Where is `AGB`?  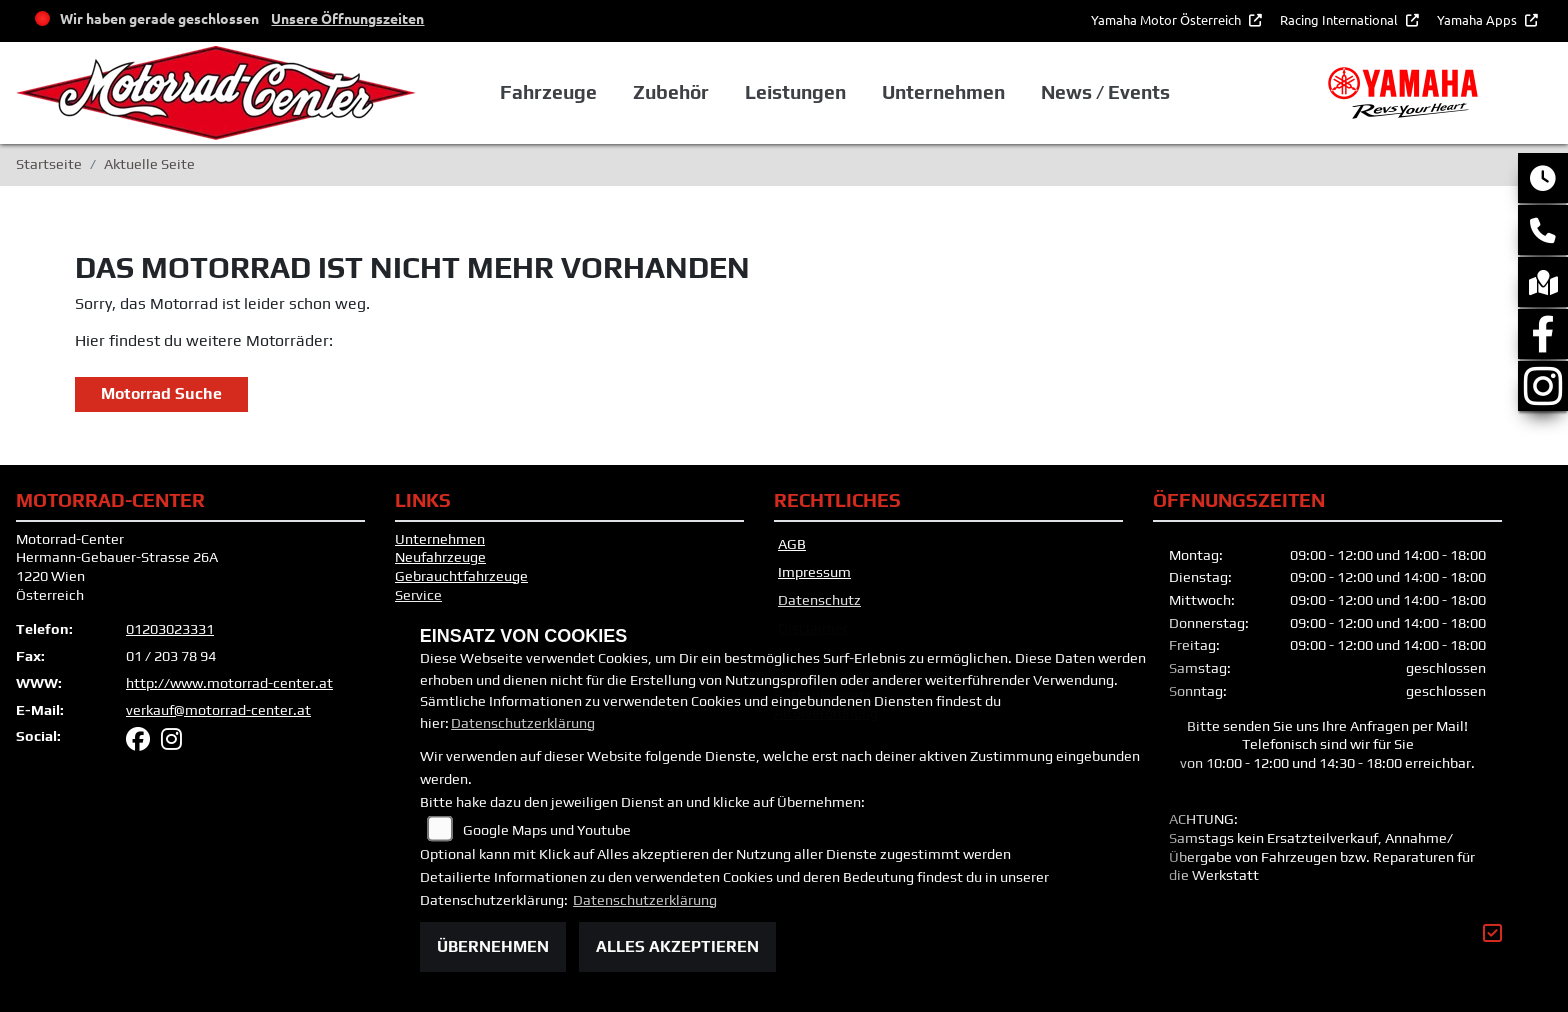
AGB is located at coordinates (792, 544).